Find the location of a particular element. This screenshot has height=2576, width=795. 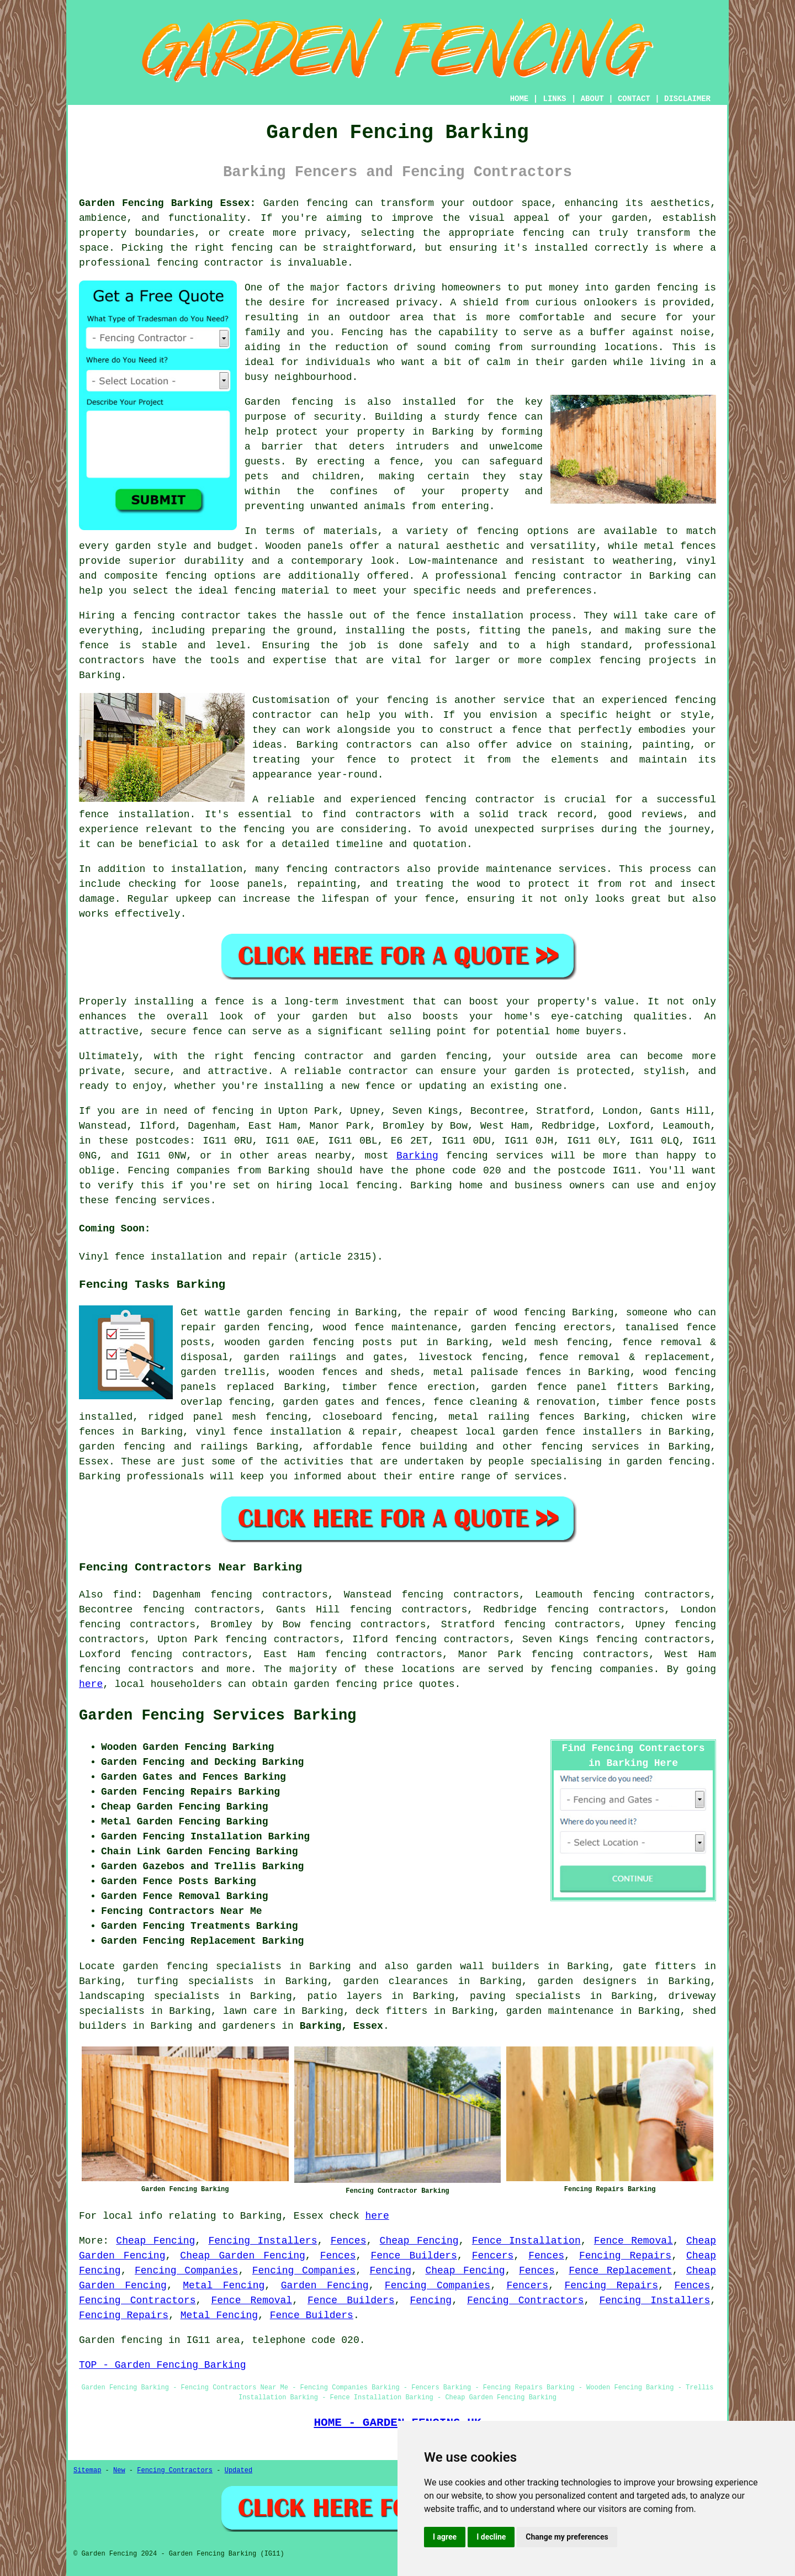

posts is located at coordinates (377, 1342).